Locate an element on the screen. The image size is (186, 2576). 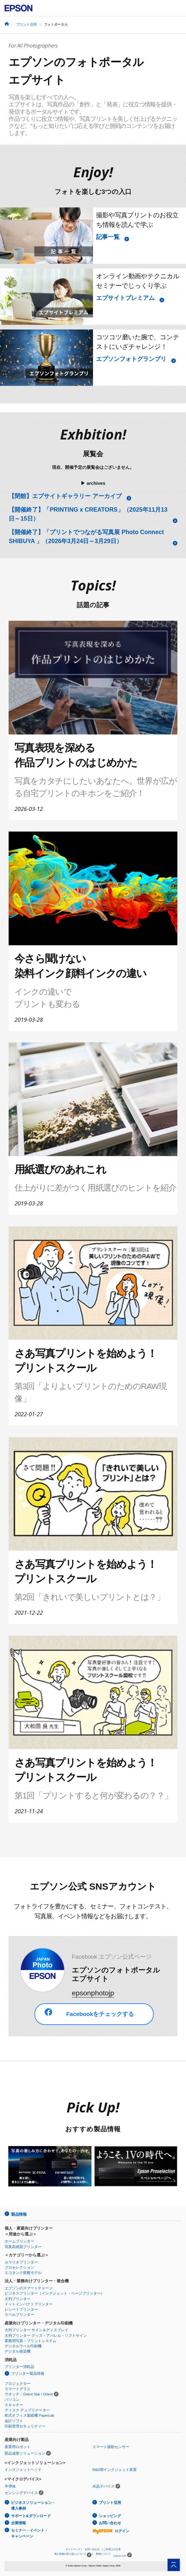
ラベルプリンター is located at coordinates (19, 2314).